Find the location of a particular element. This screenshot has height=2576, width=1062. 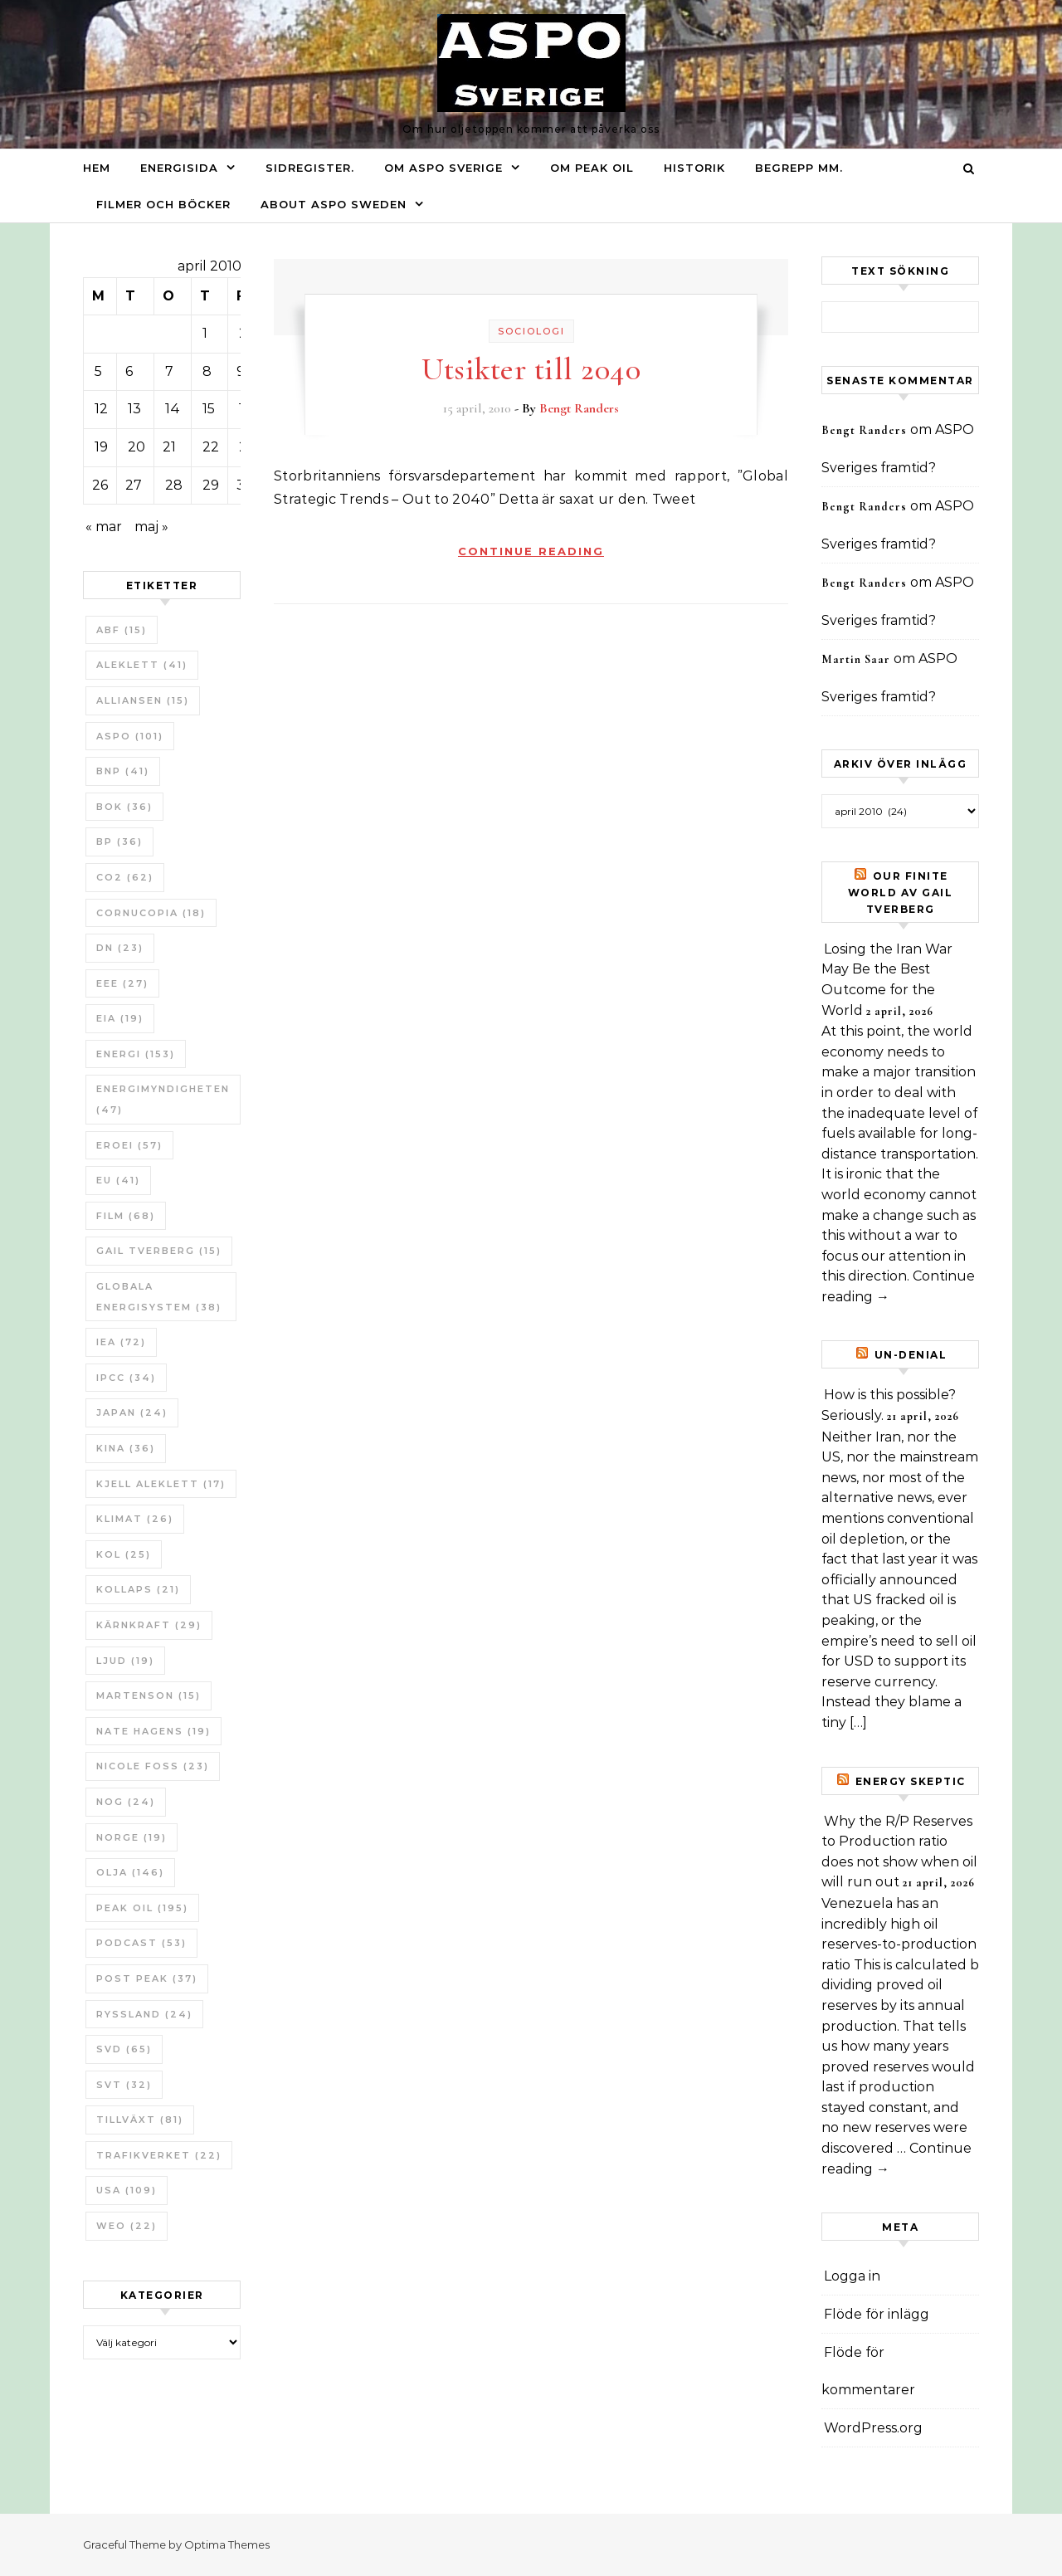

12 [Inlägg publicerade den 12 April 2010] is located at coordinates (101, 409).